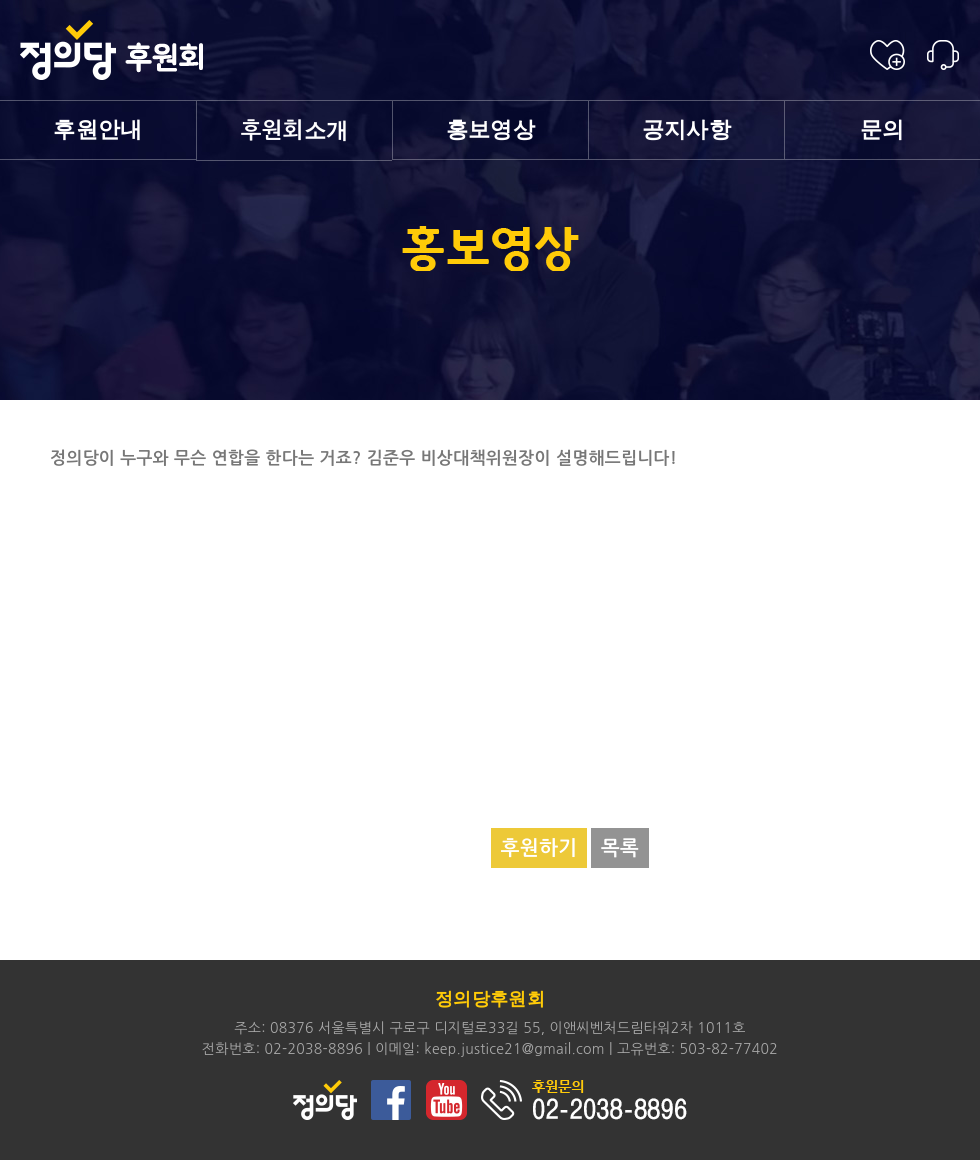 The height and width of the screenshot is (1160, 980). Describe the element at coordinates (887, 55) in the screenshot. I see `후원신청` at that location.